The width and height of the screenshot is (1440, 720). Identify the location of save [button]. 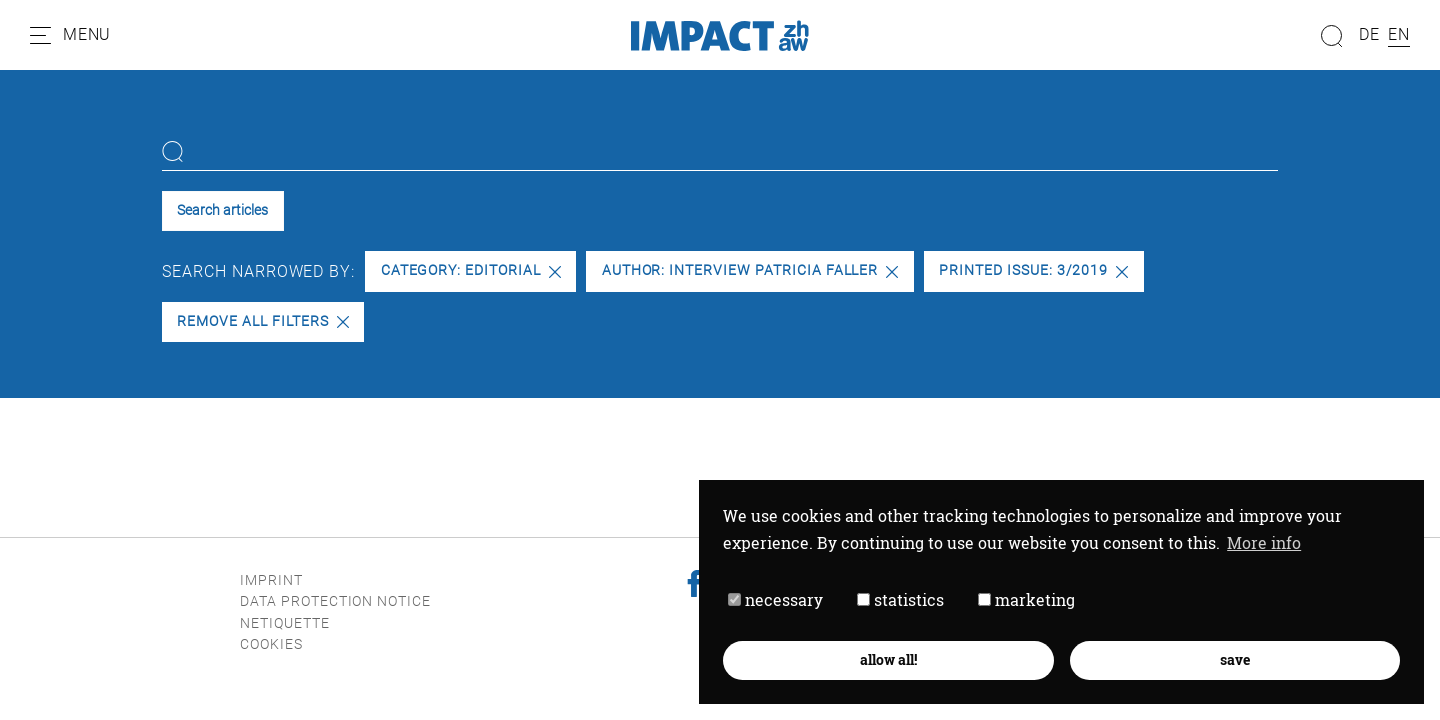
(1235, 659).